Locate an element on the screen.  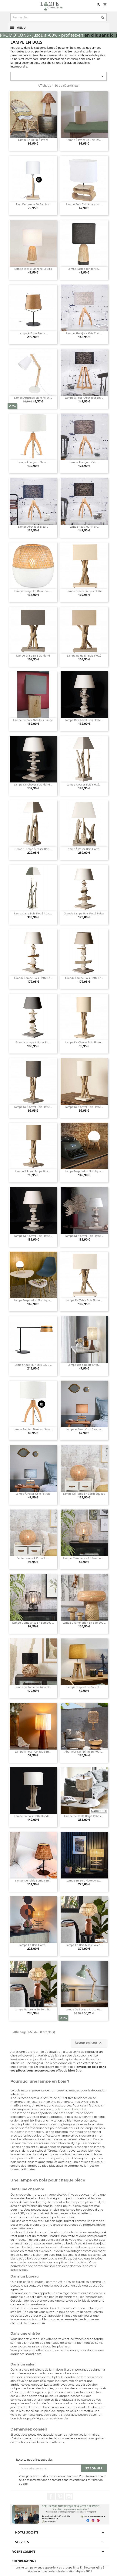
Lampe à poser Oslo pétrole is located at coordinates (33, 1493).